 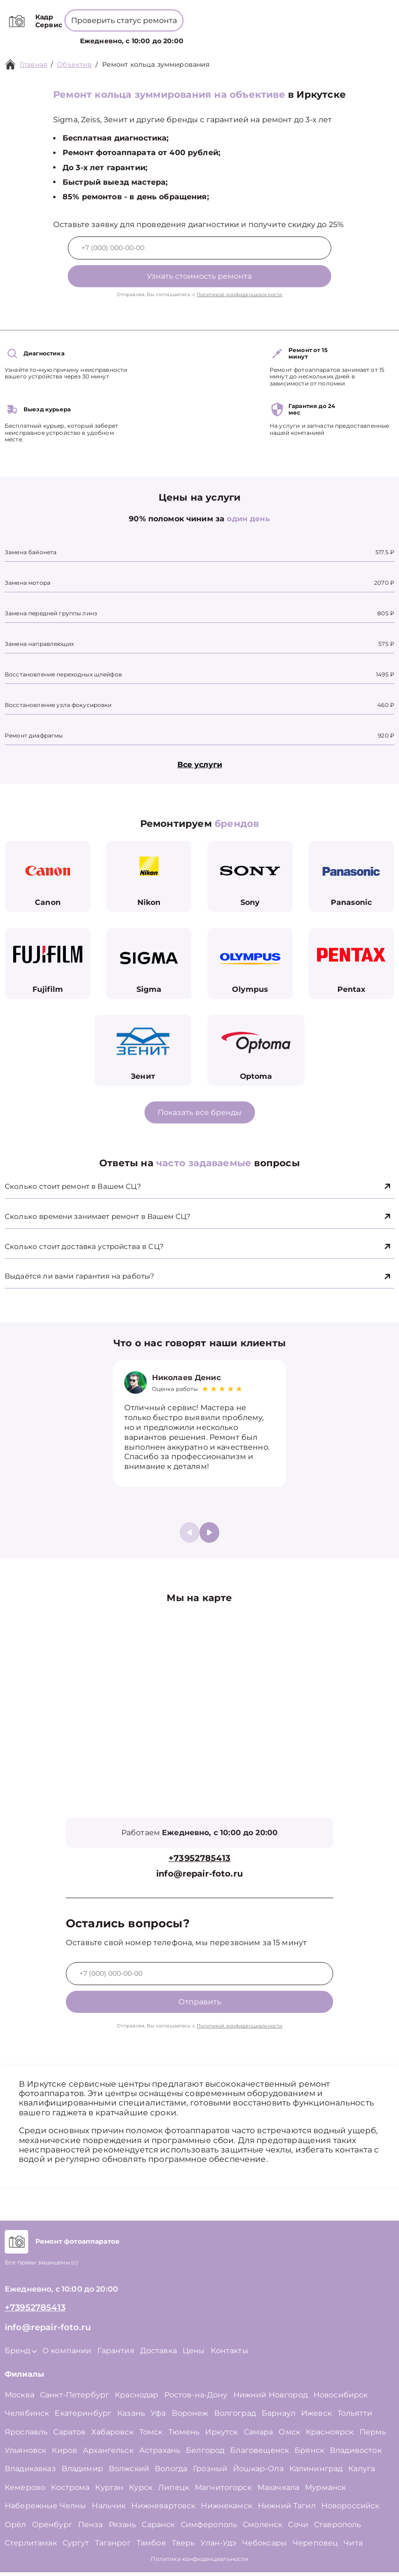 I want to click on Калуга, so click(x=361, y=2472).